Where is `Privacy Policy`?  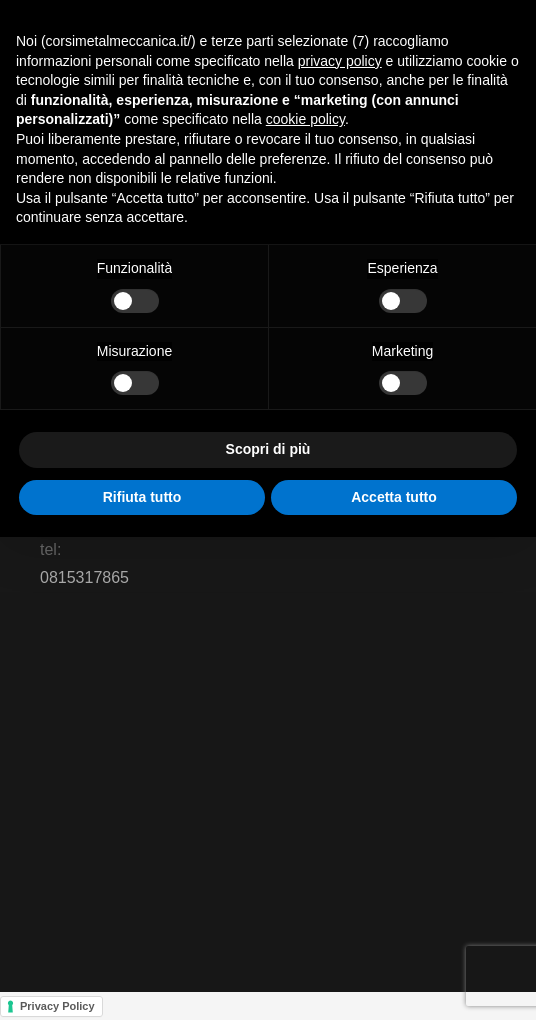 Privacy Policy is located at coordinates (57, 1006).